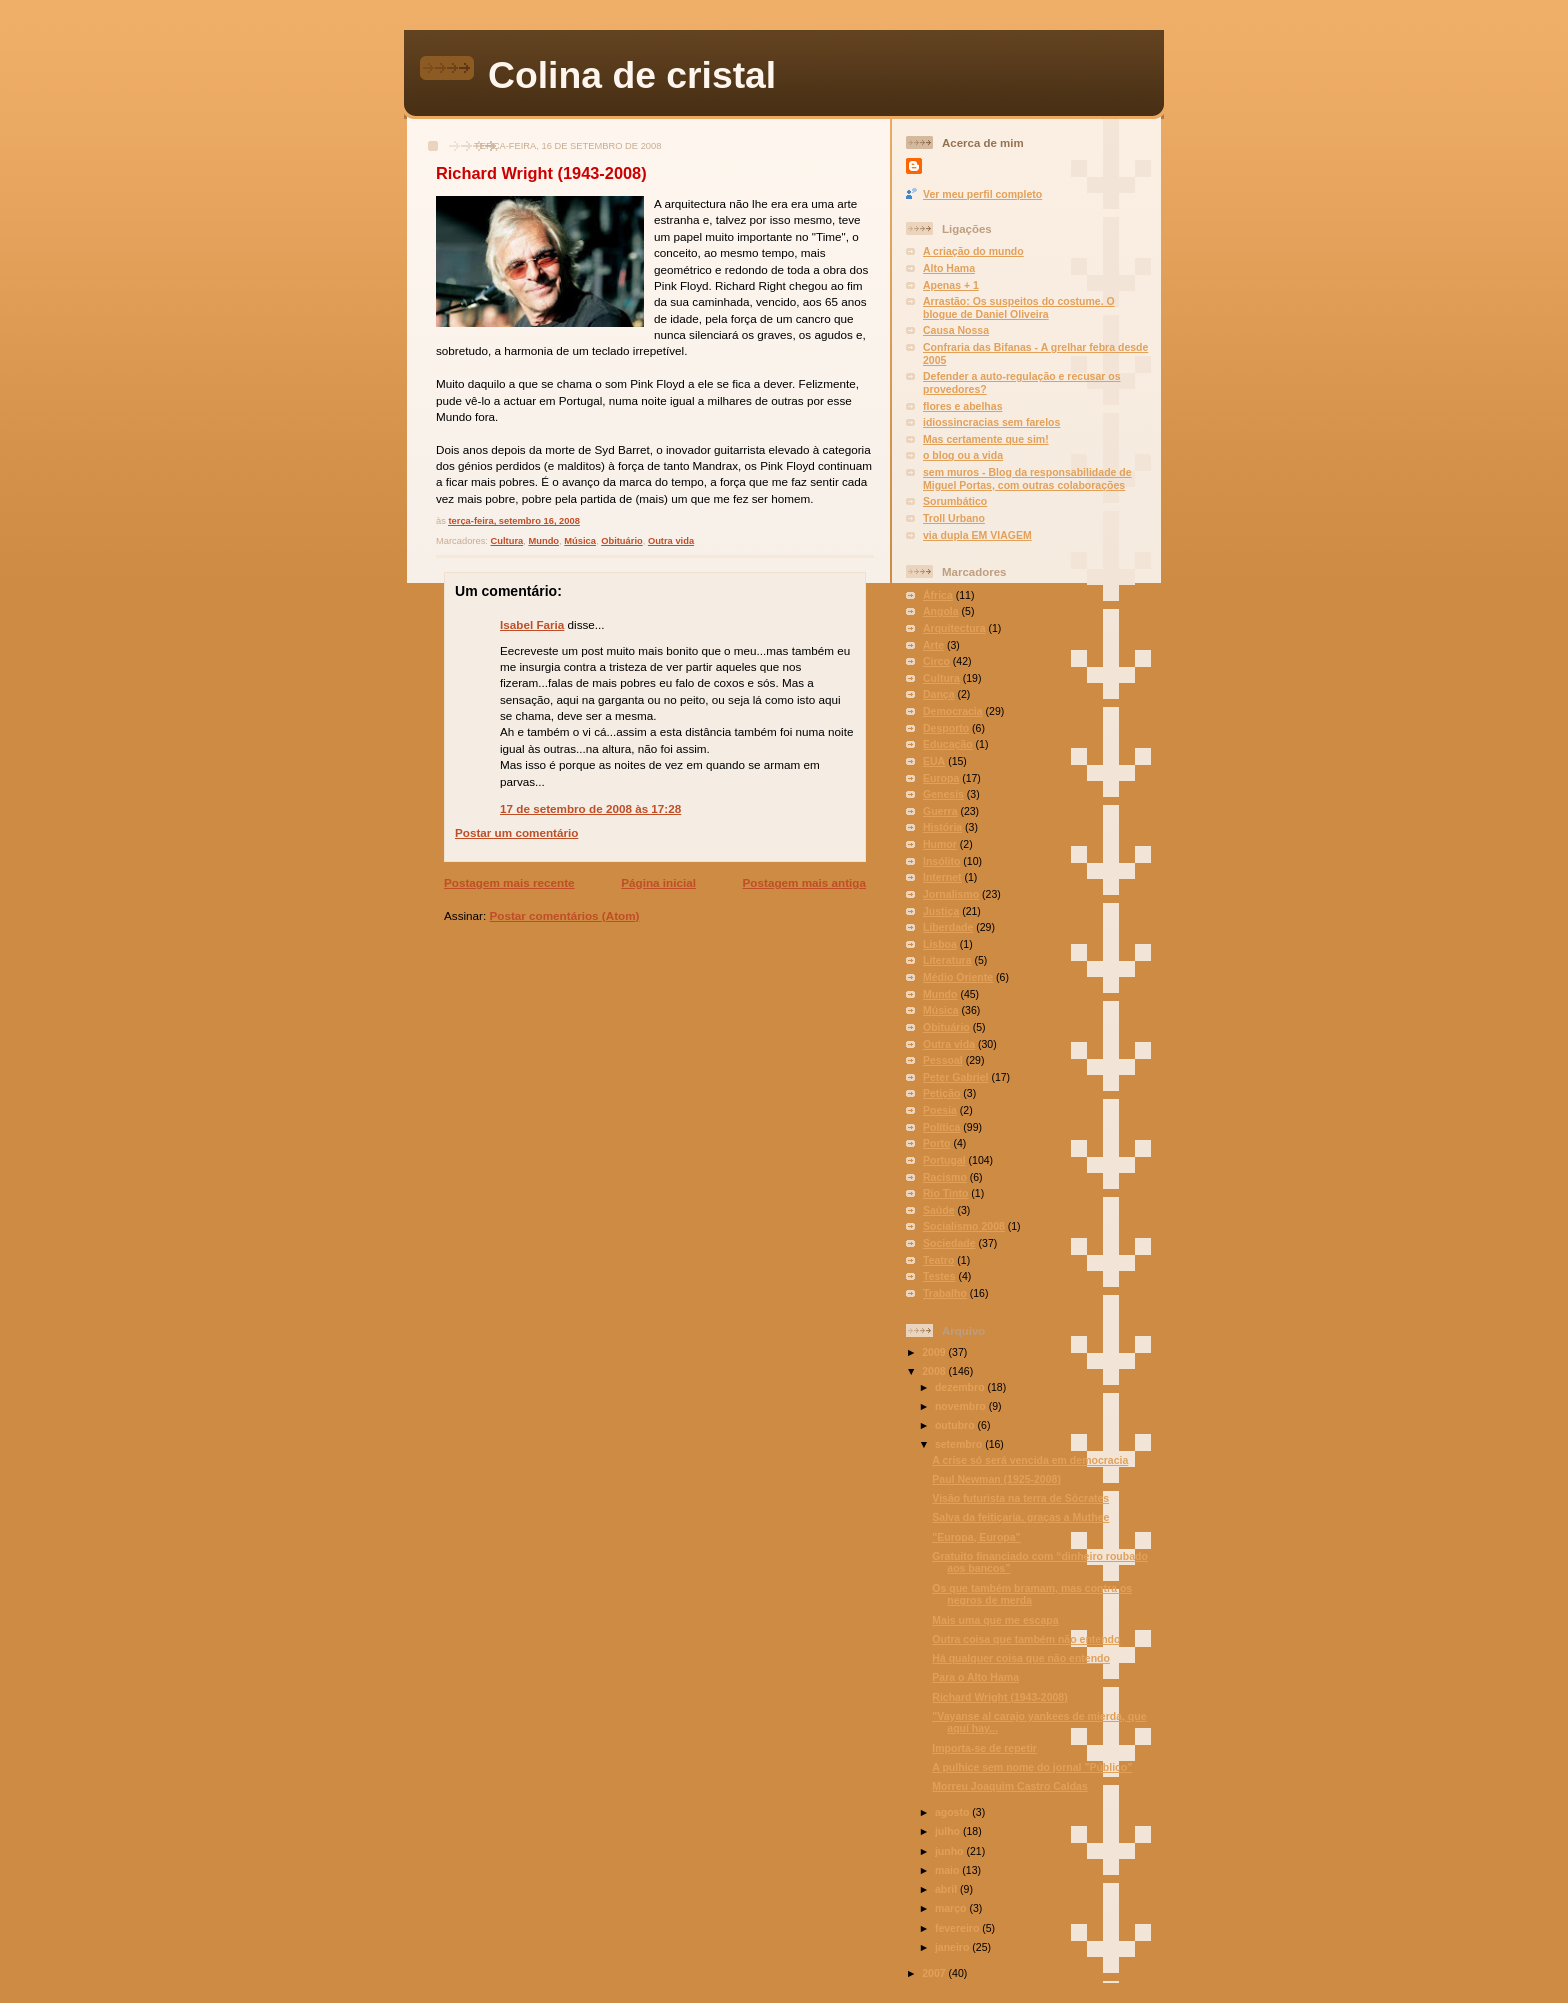 This screenshot has height=2003, width=1568. Describe the element at coordinates (956, 1425) in the screenshot. I see `outubro` at that location.